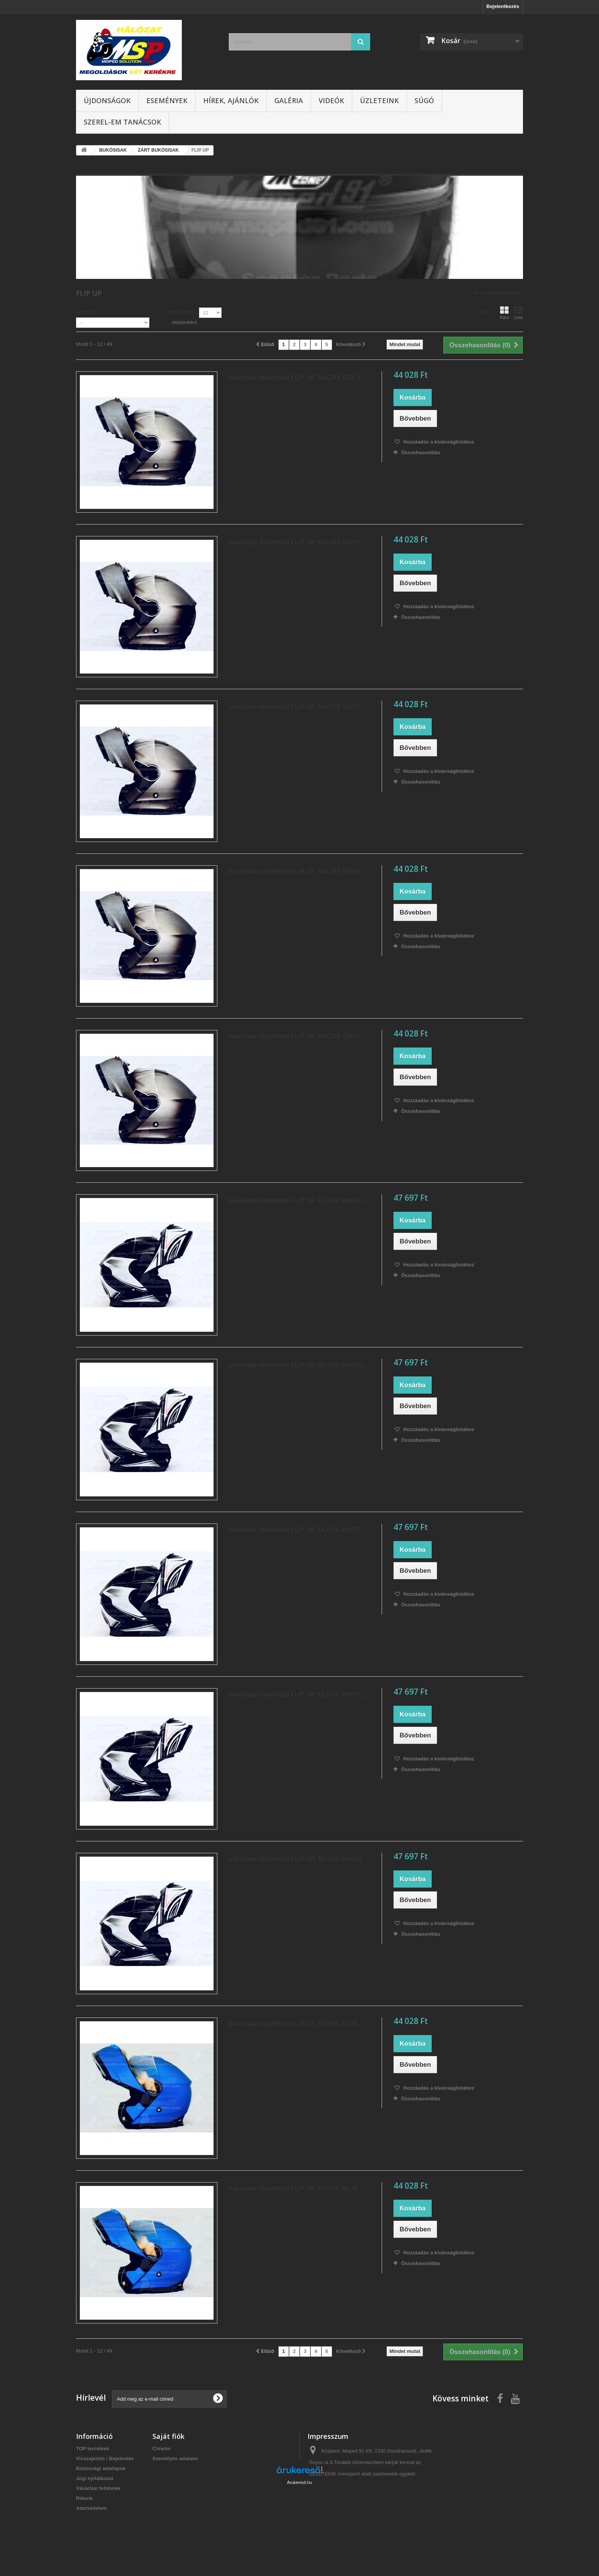 Image resolution: width=599 pixels, height=2576 pixels. What do you see at coordinates (299, 2534) in the screenshot?
I see `Árukereső.hu` at bounding box center [299, 2534].